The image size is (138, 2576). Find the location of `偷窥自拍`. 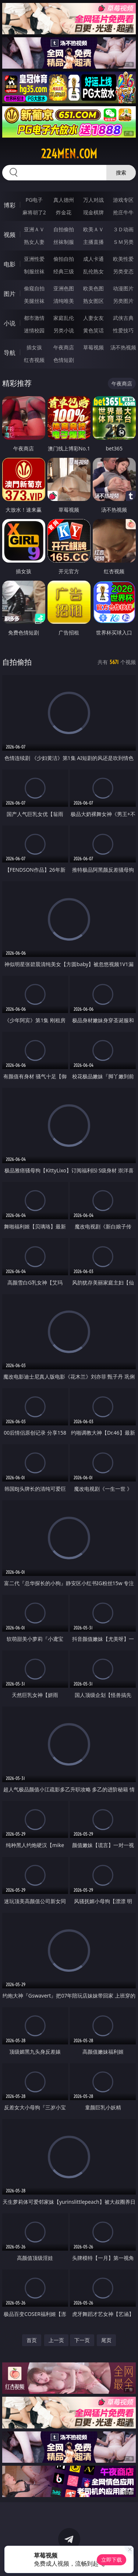

偷窥自拍 is located at coordinates (34, 288).